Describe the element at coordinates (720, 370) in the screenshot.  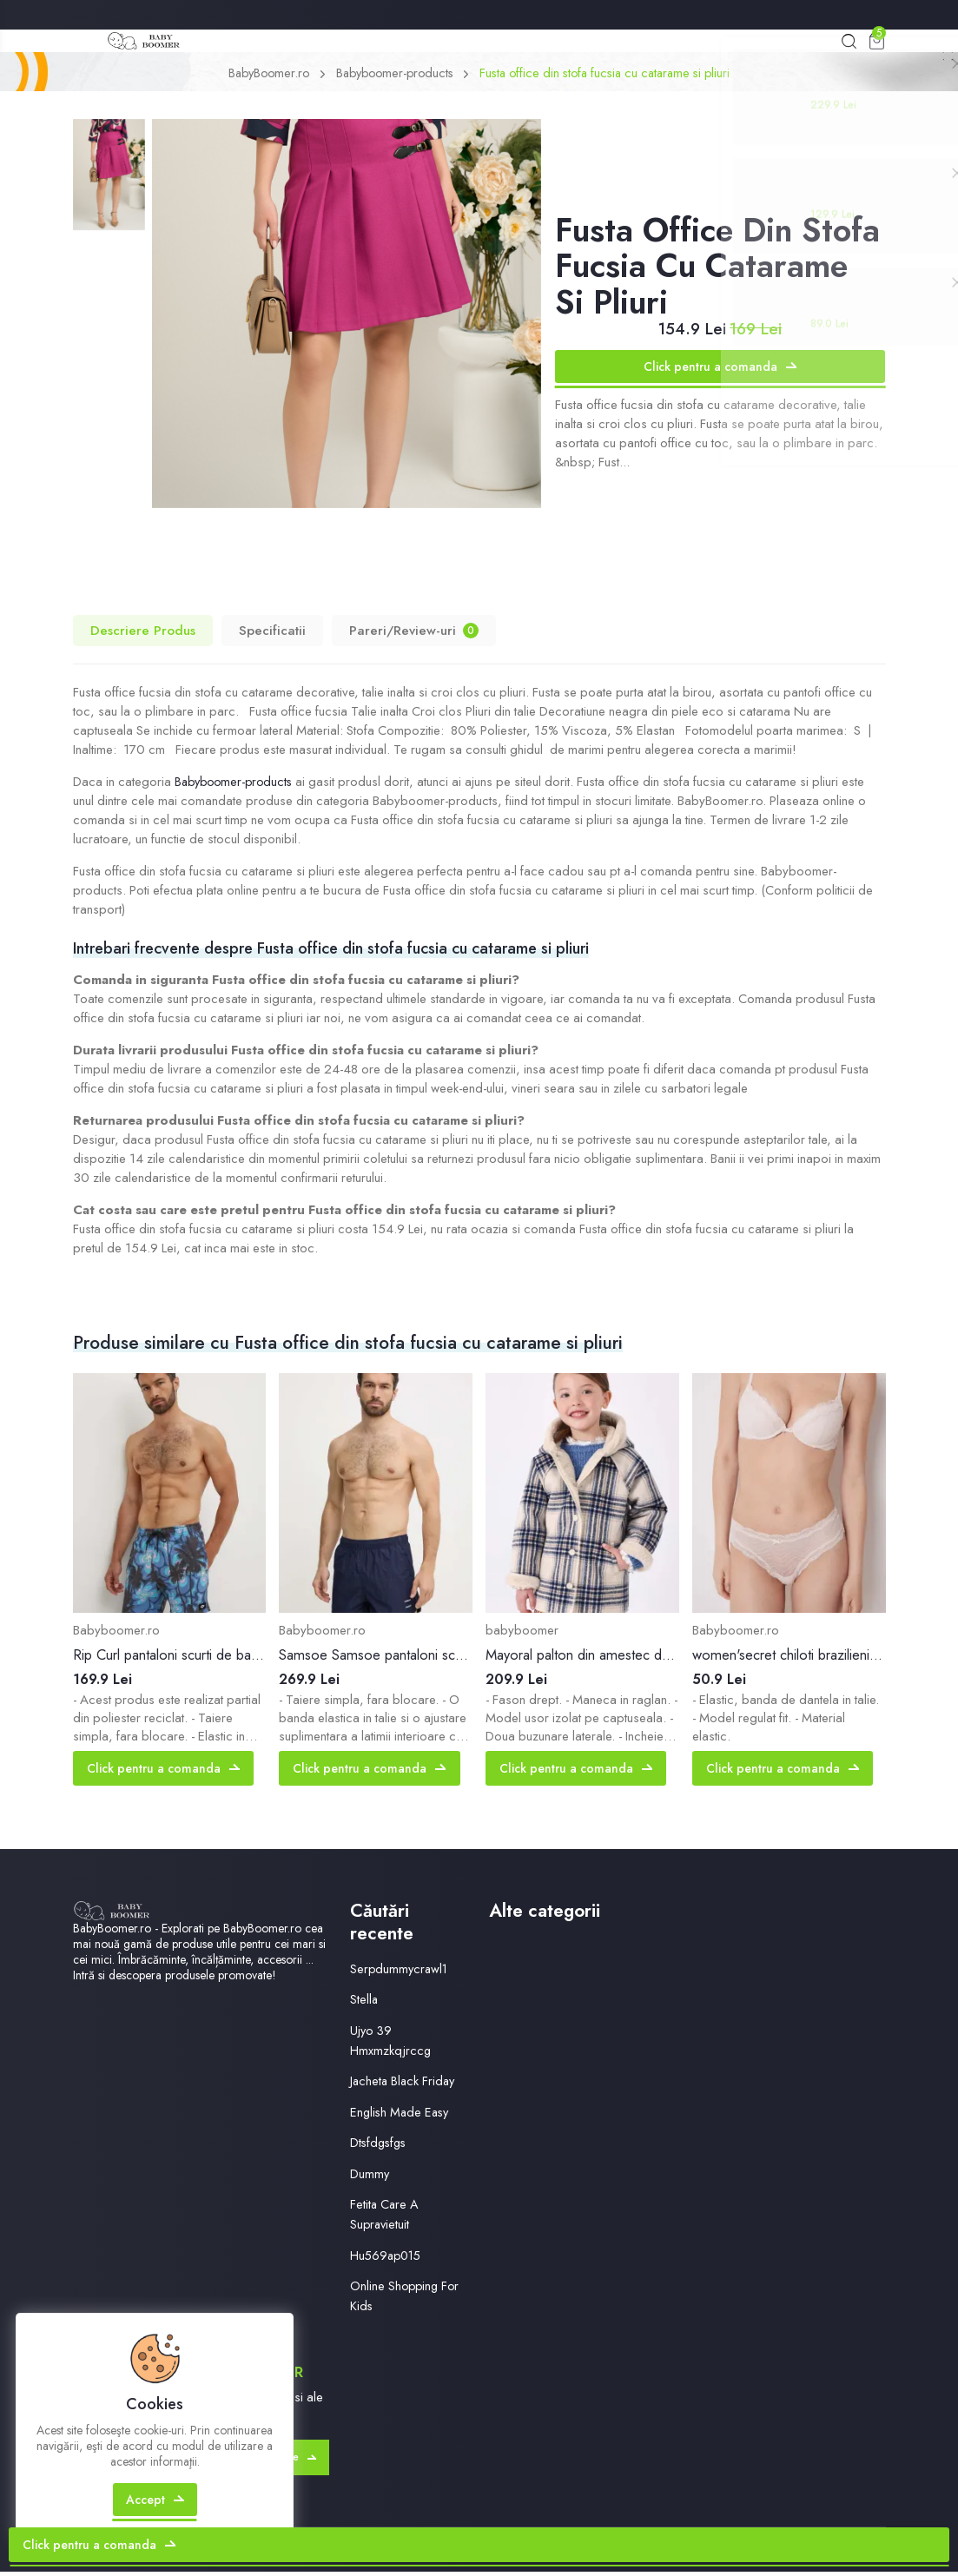
I see `Click pentru a comanda` at that location.